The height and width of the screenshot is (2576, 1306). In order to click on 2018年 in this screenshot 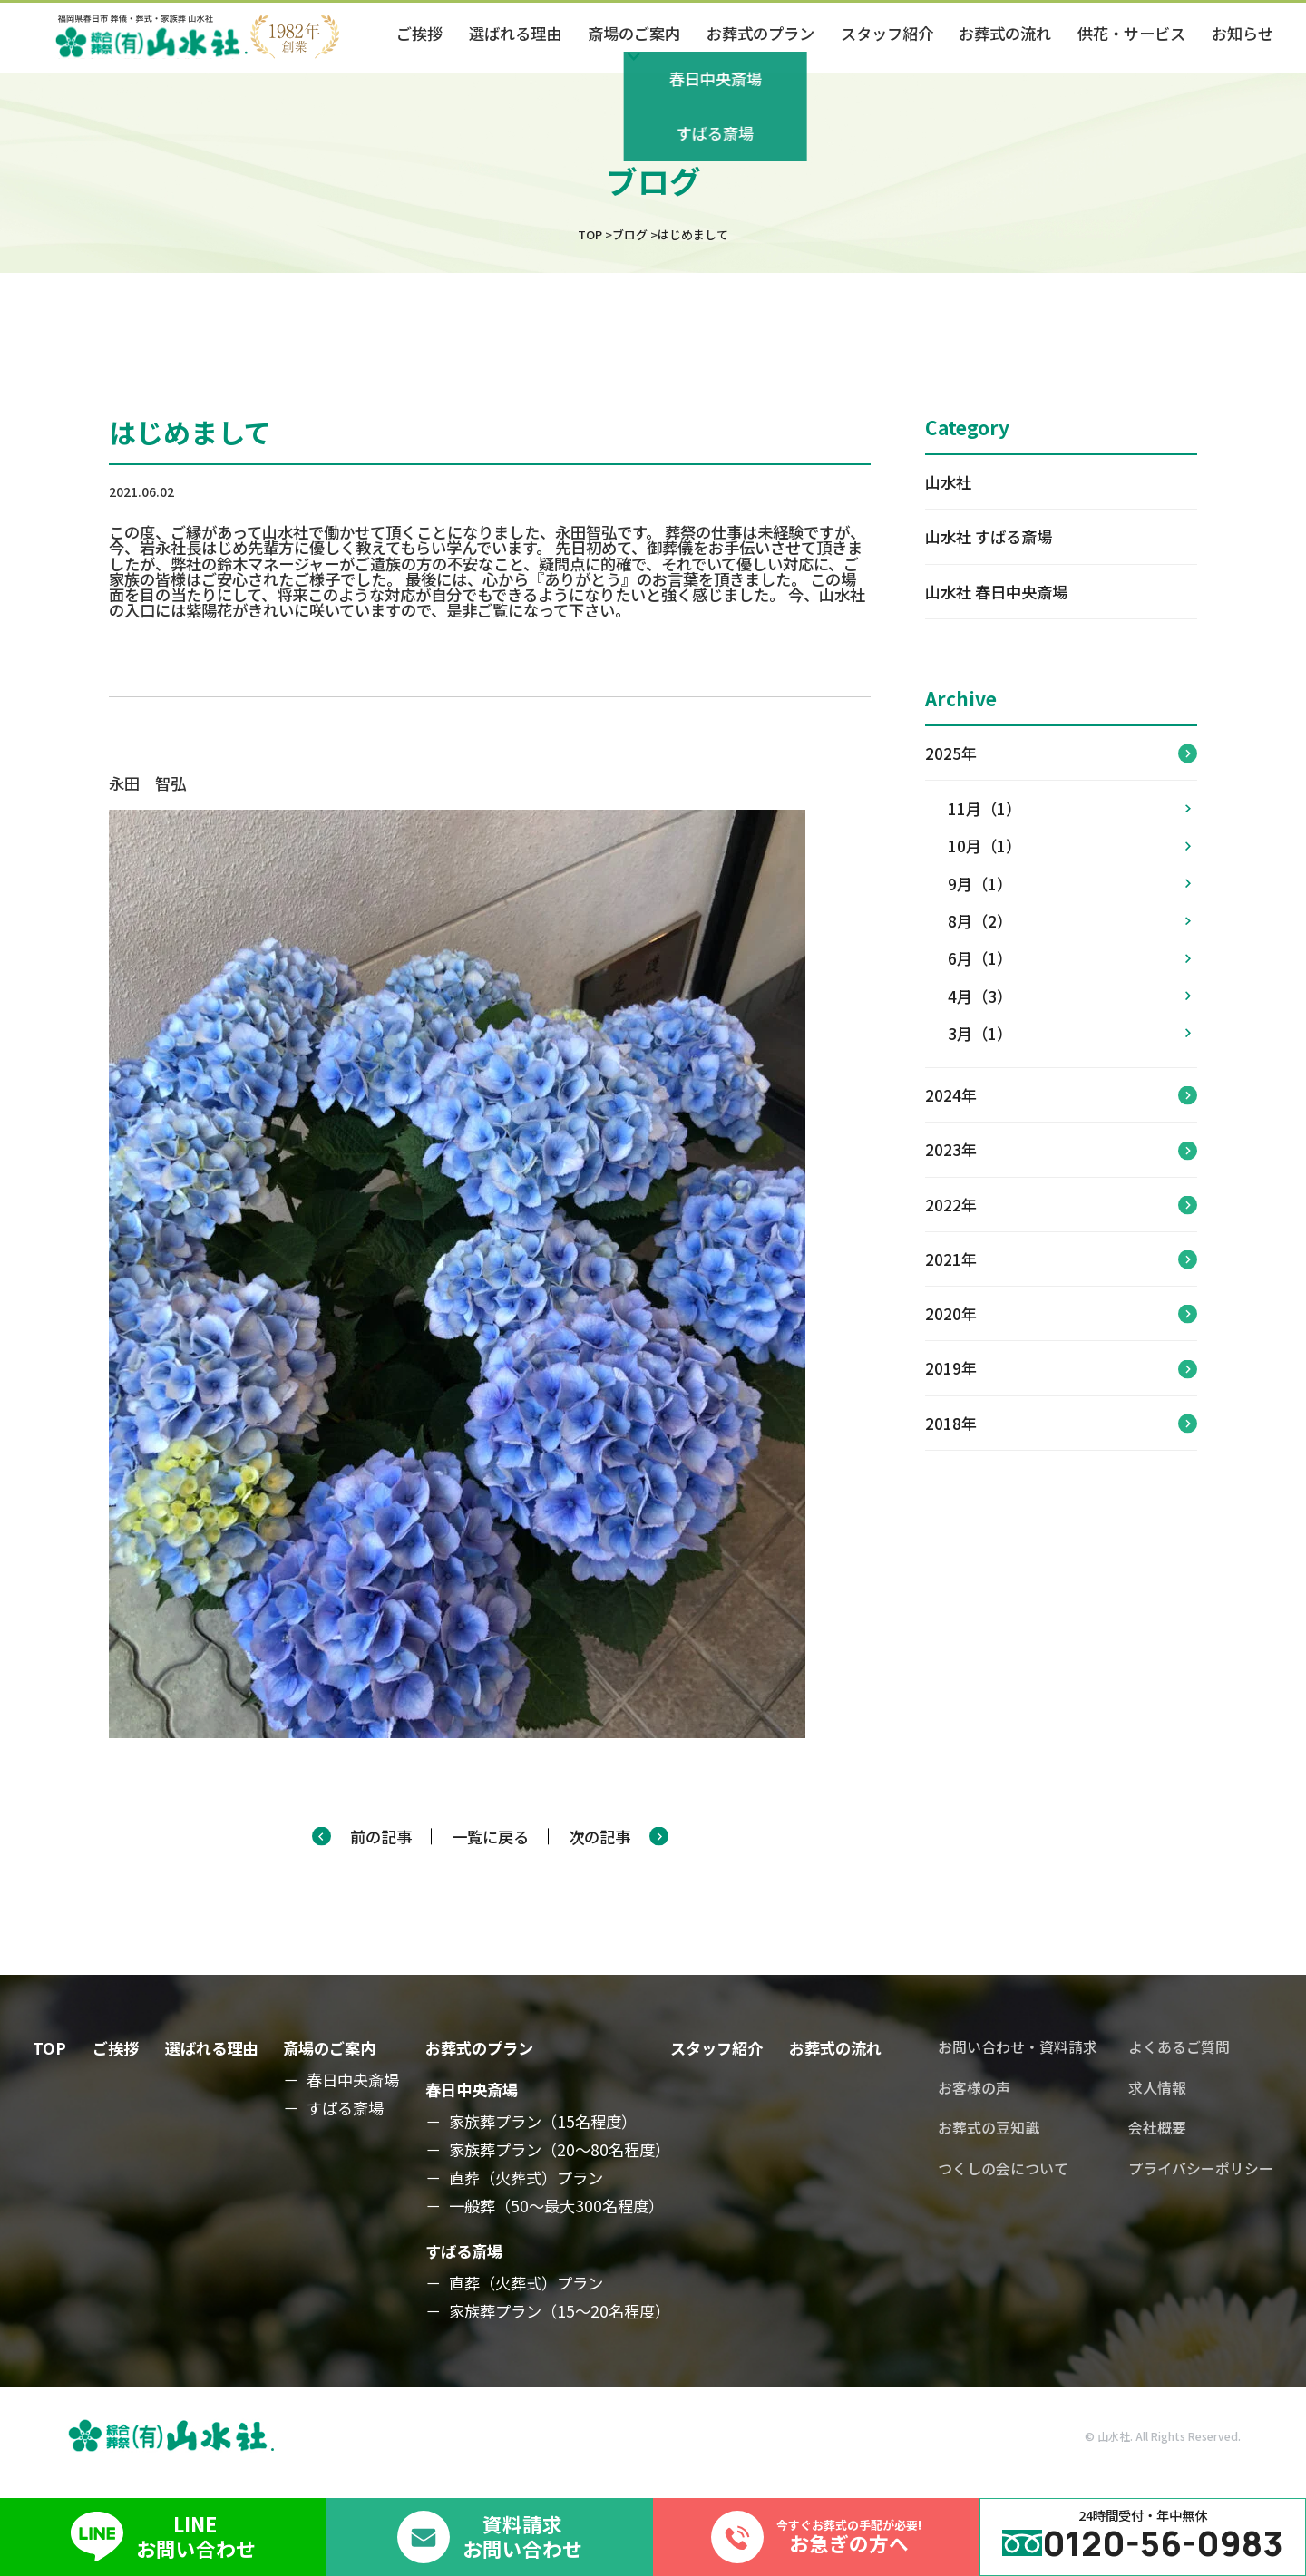, I will do `click(951, 1423)`.